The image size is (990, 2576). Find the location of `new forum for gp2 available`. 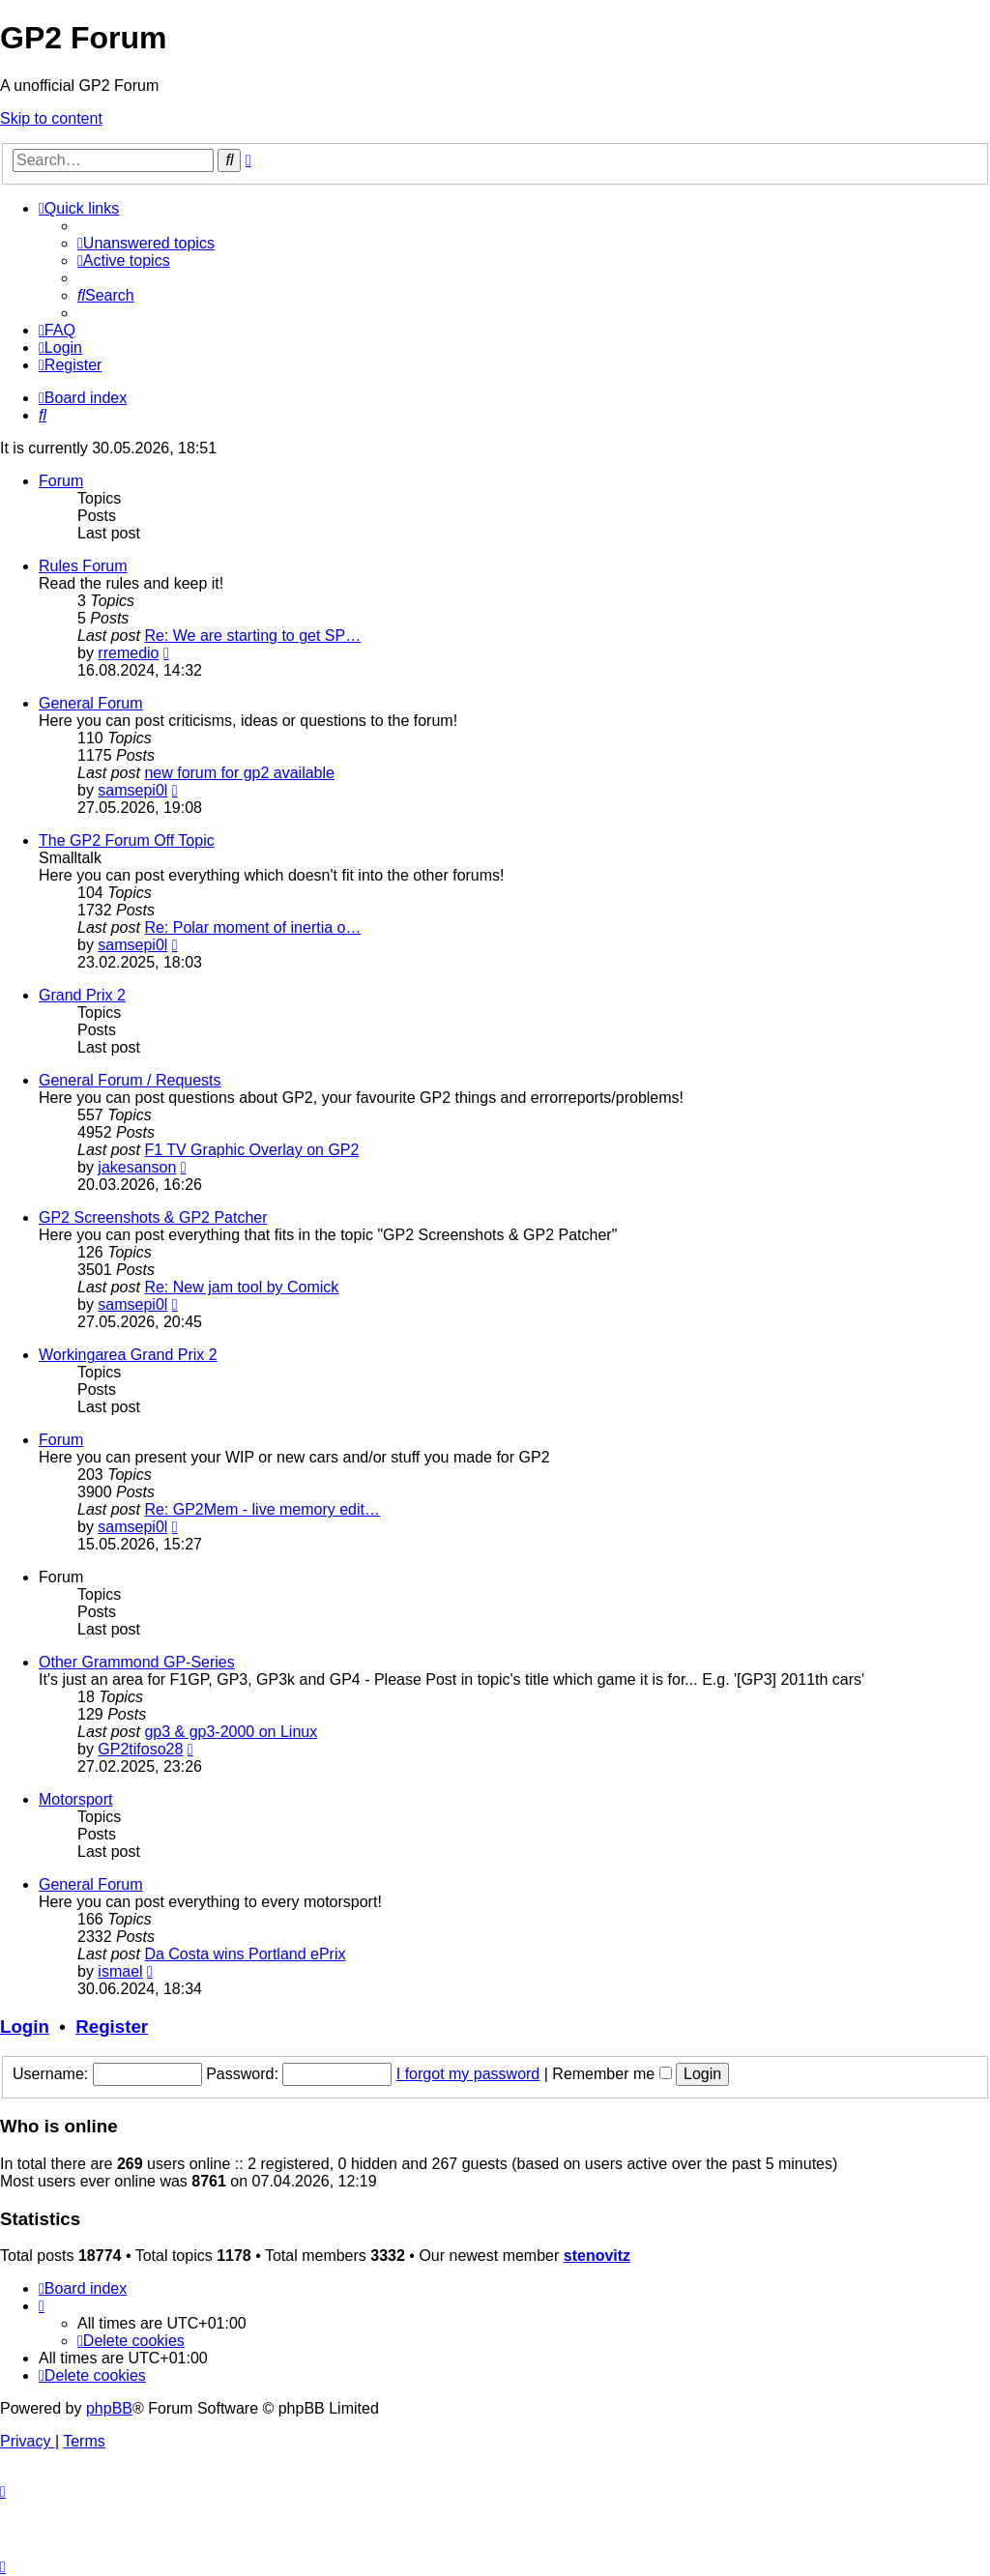

new forum for gp2 available is located at coordinates (239, 773).